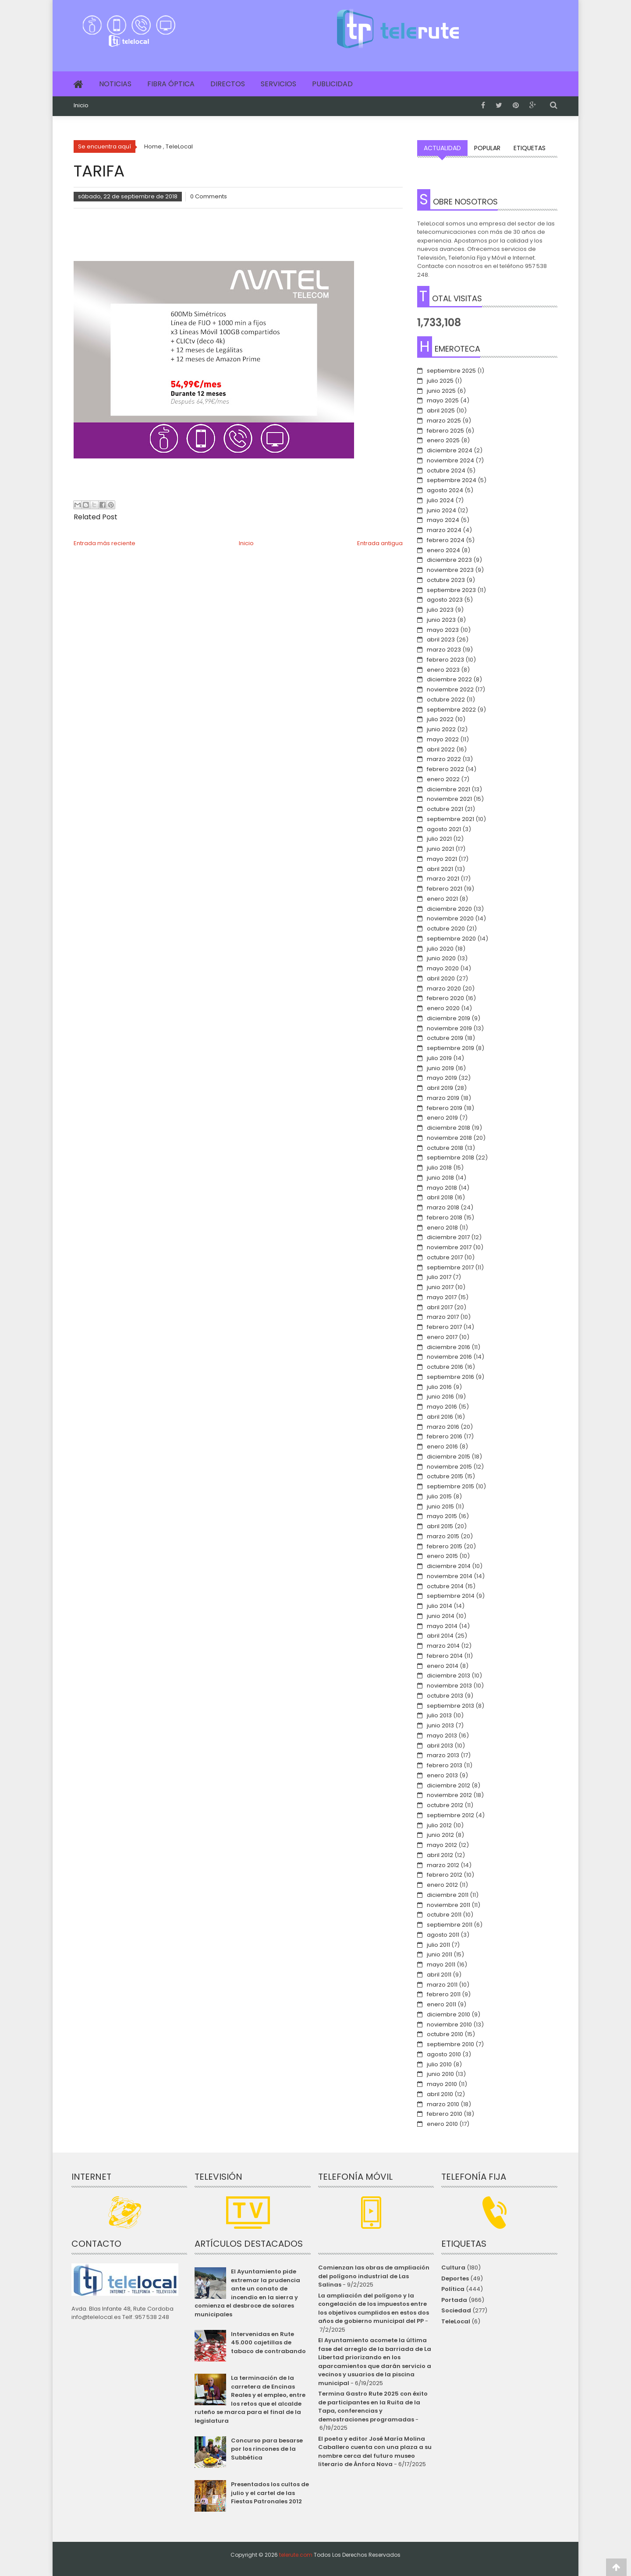  Describe the element at coordinates (443, 1935) in the screenshot. I see `agosto 2011` at that location.